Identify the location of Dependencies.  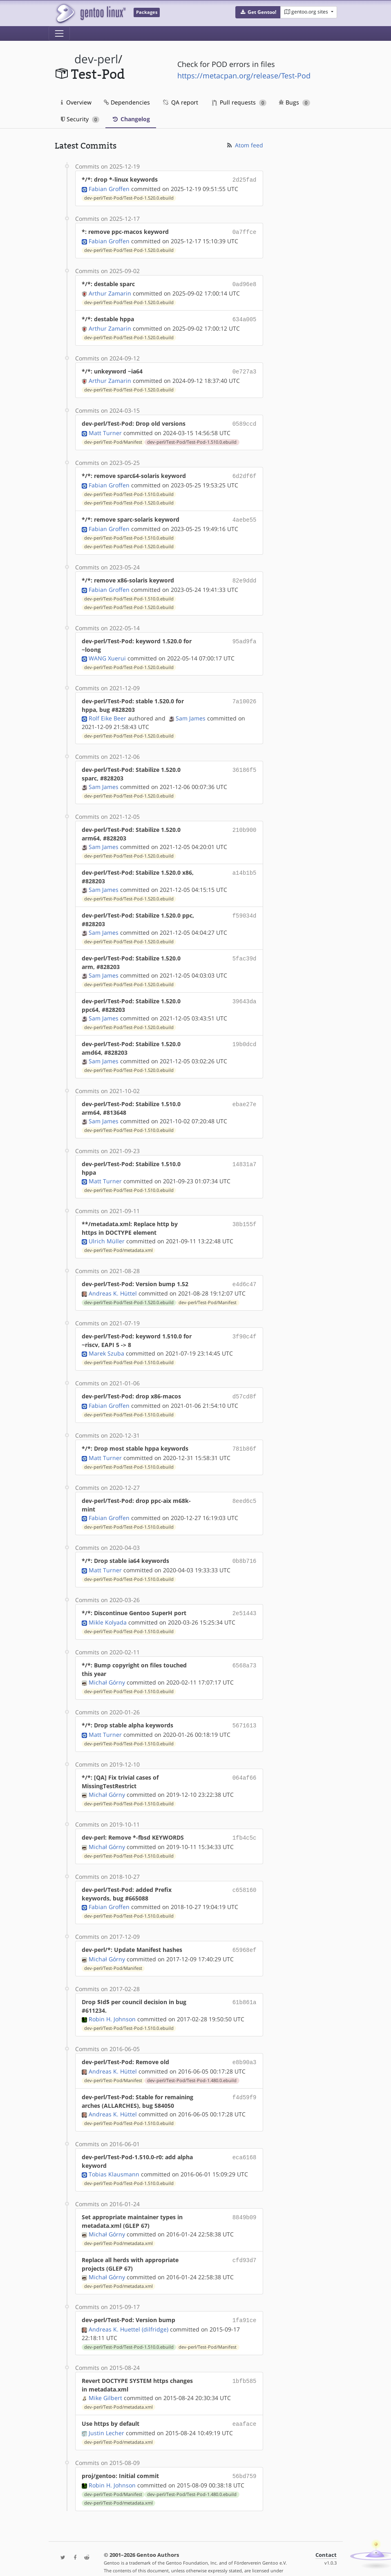
(127, 102).